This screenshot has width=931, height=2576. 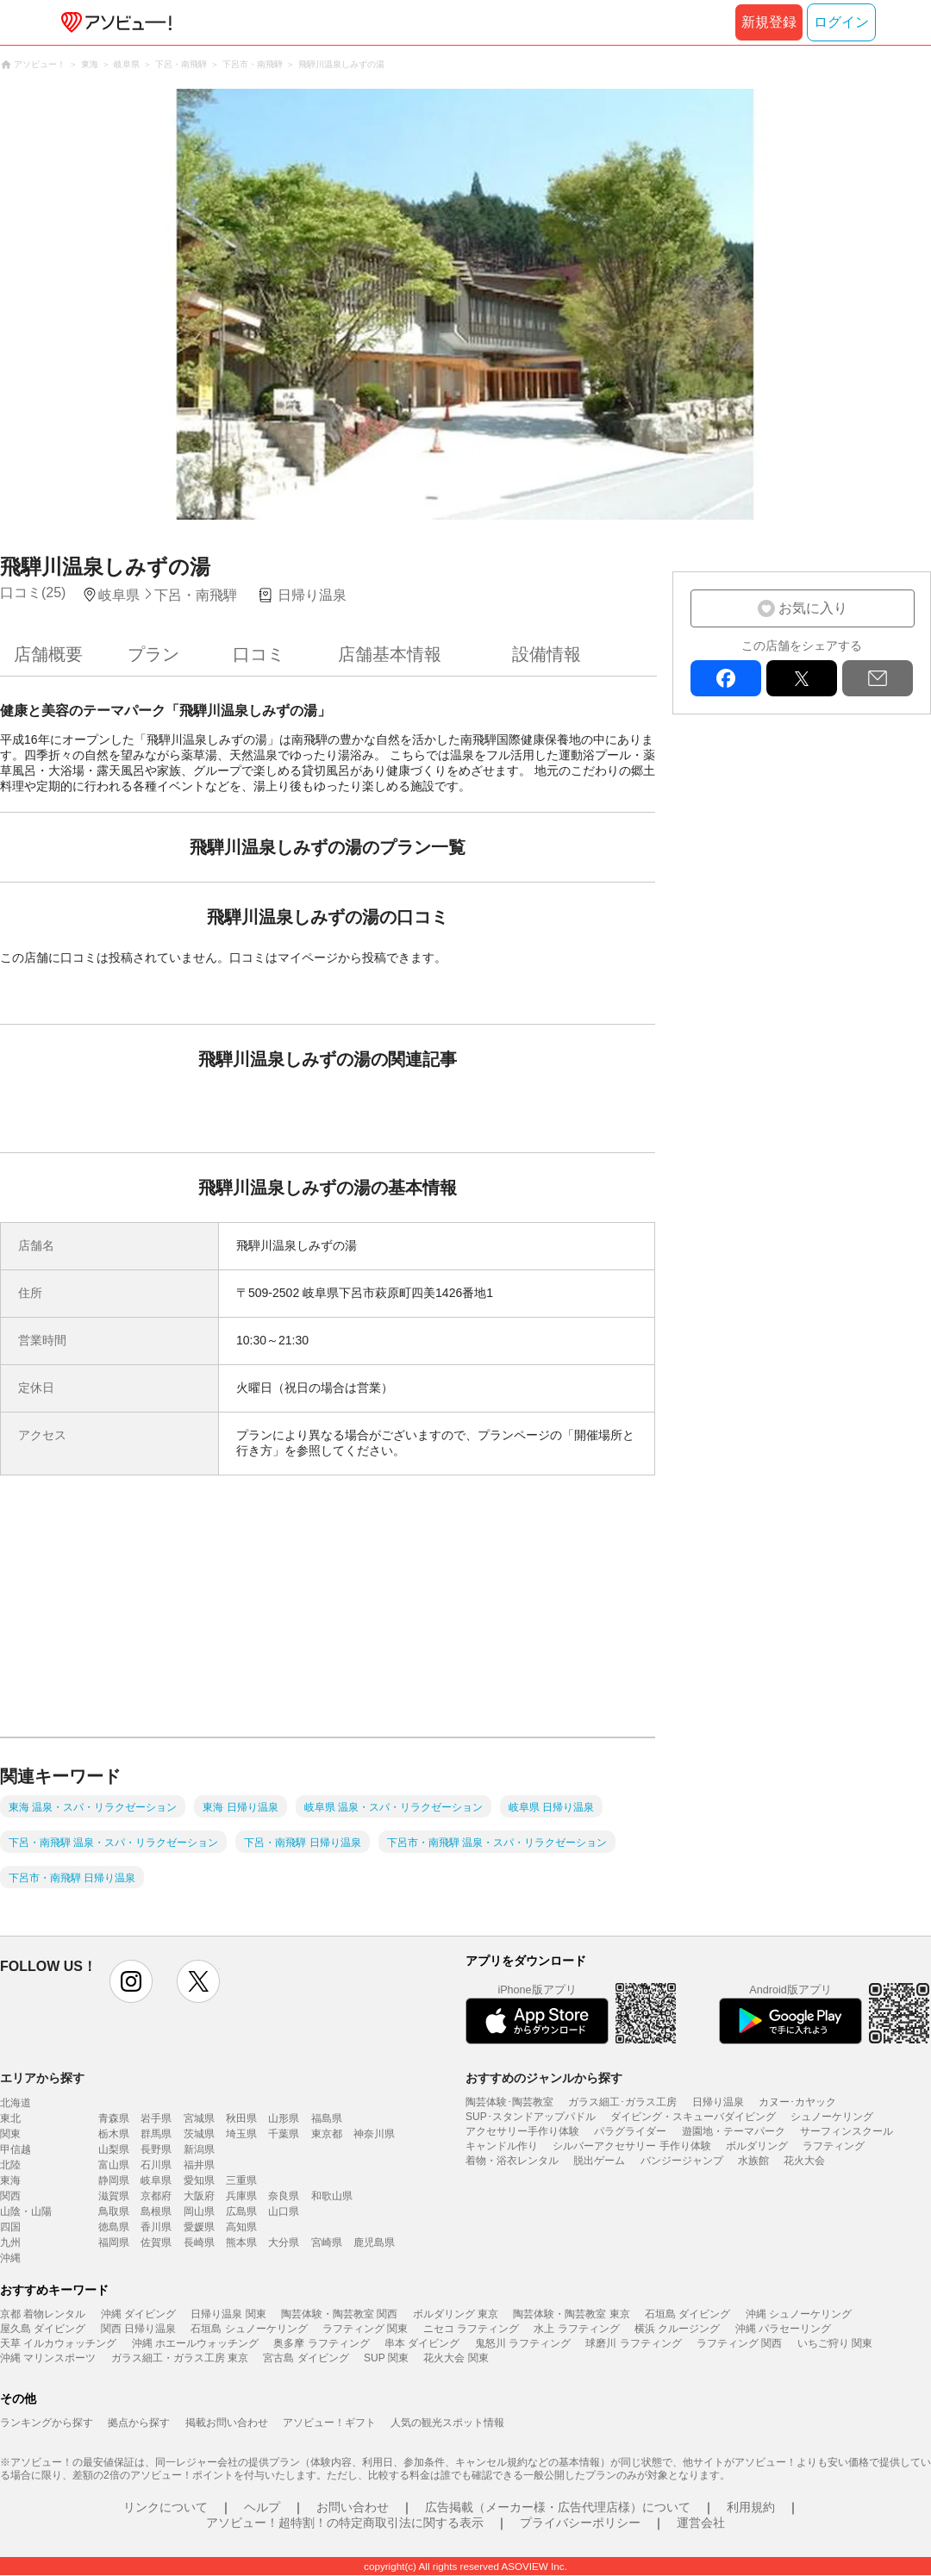 What do you see at coordinates (199, 2118) in the screenshot?
I see `宮城県` at bounding box center [199, 2118].